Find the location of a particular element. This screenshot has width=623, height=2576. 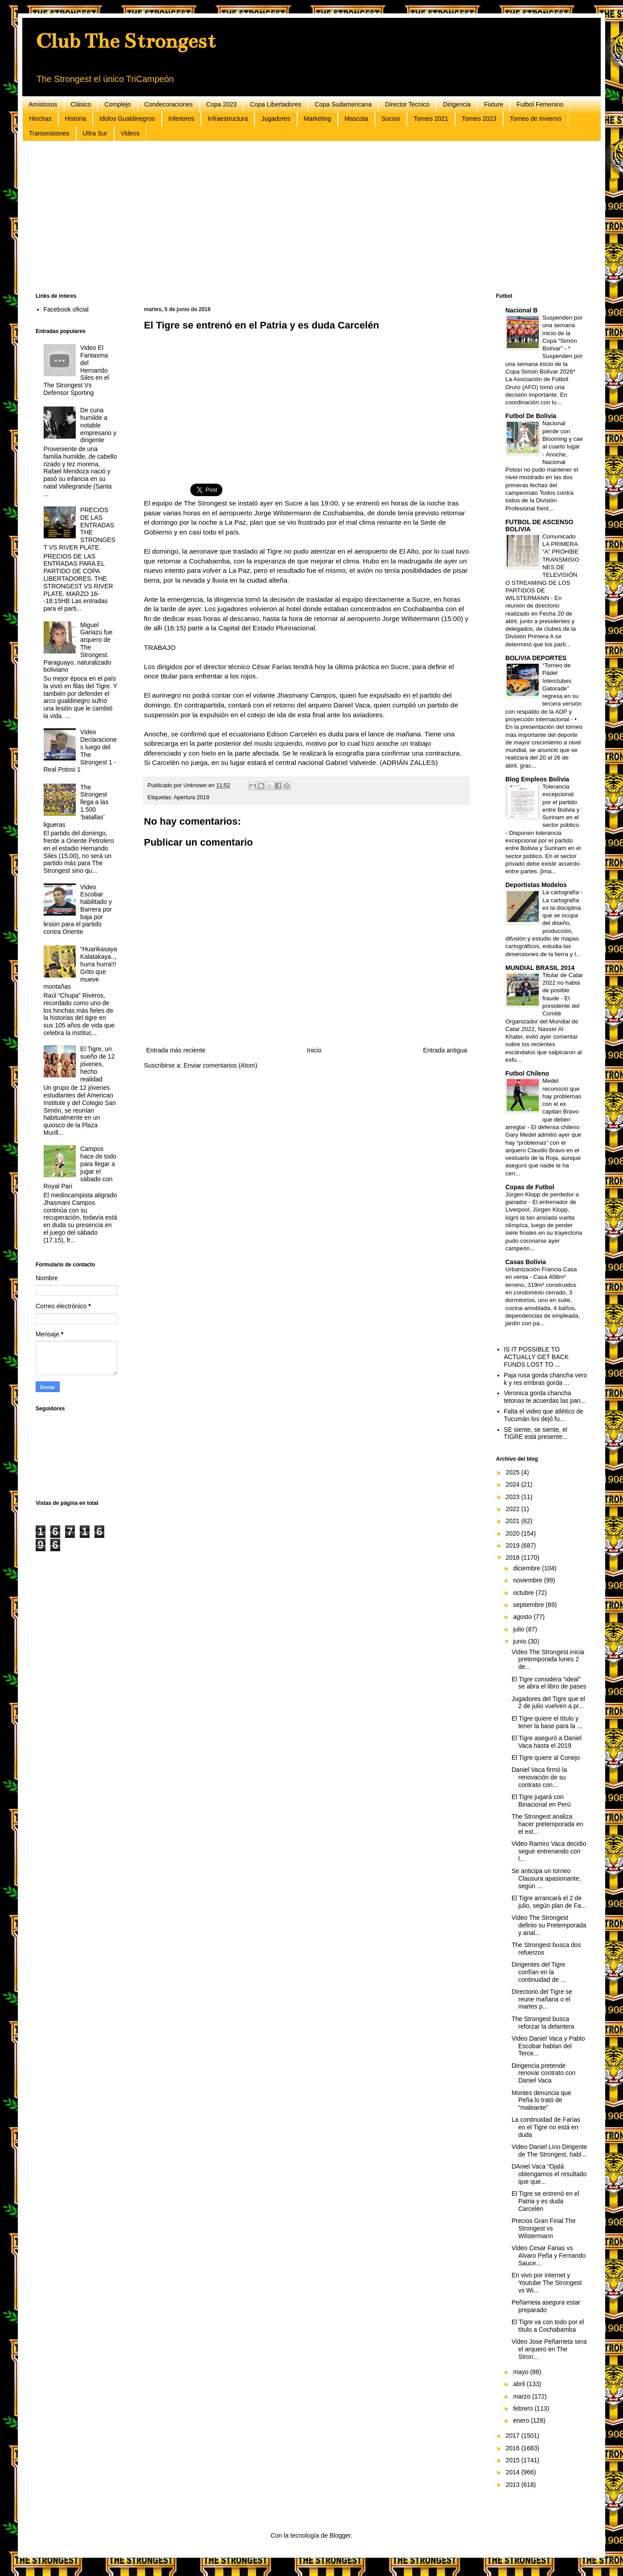

Futbol De Bolivia is located at coordinates (530, 415).